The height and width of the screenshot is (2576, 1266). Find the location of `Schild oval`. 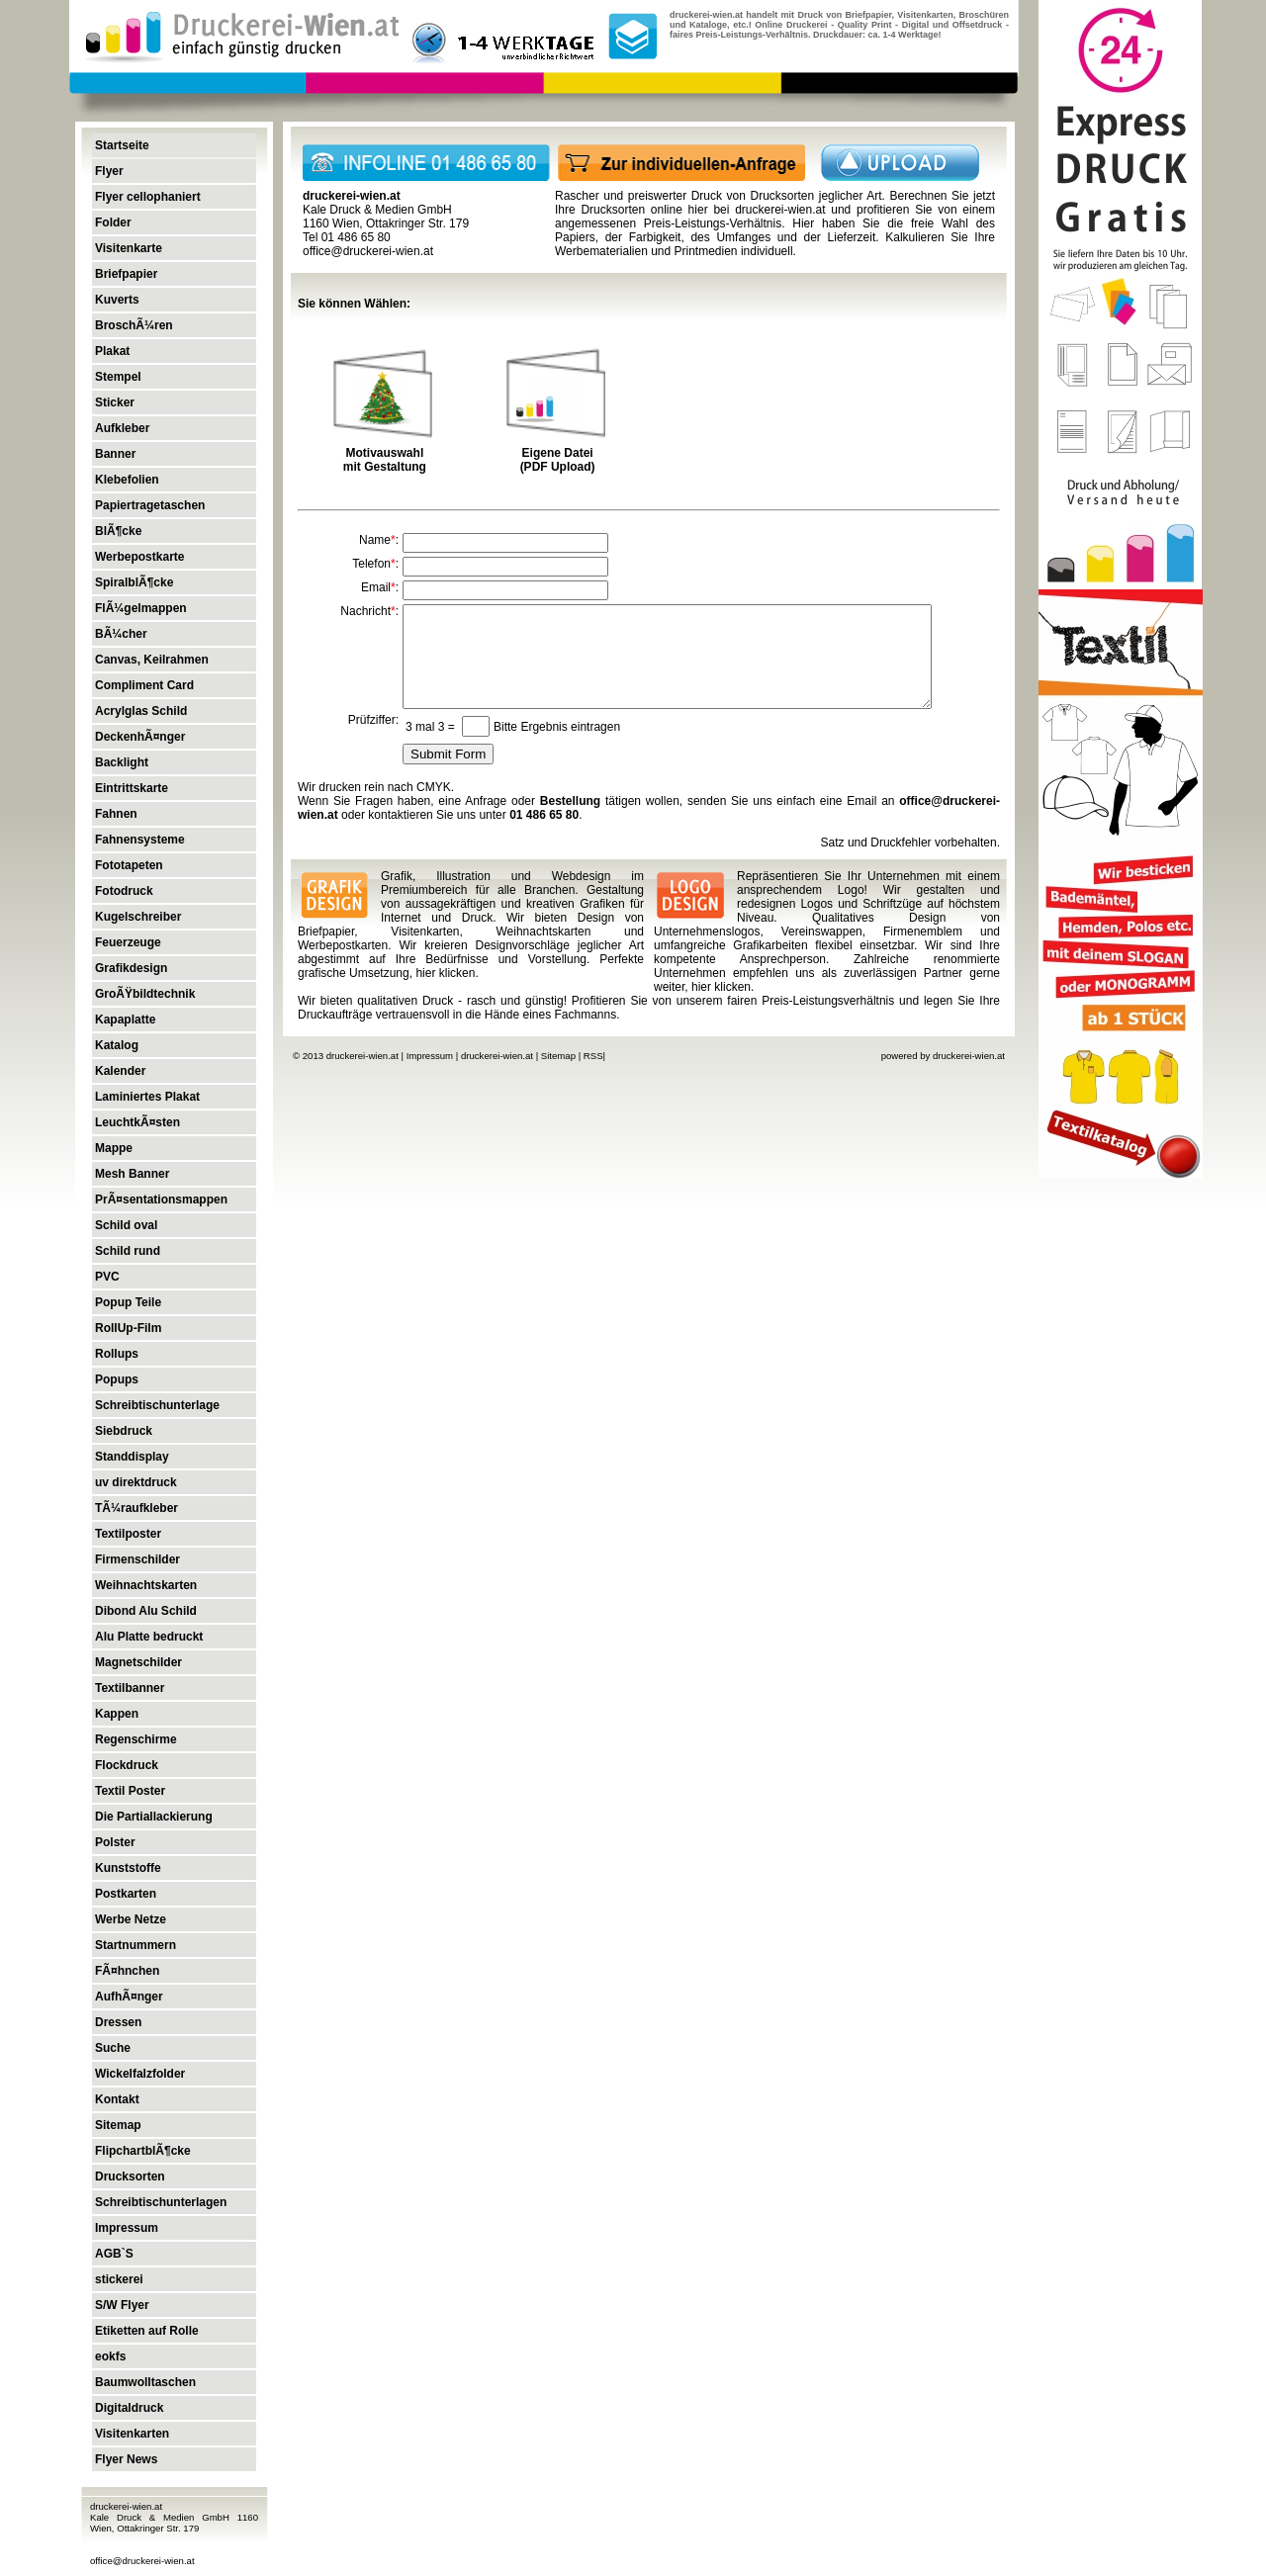

Schild oval is located at coordinates (126, 1225).